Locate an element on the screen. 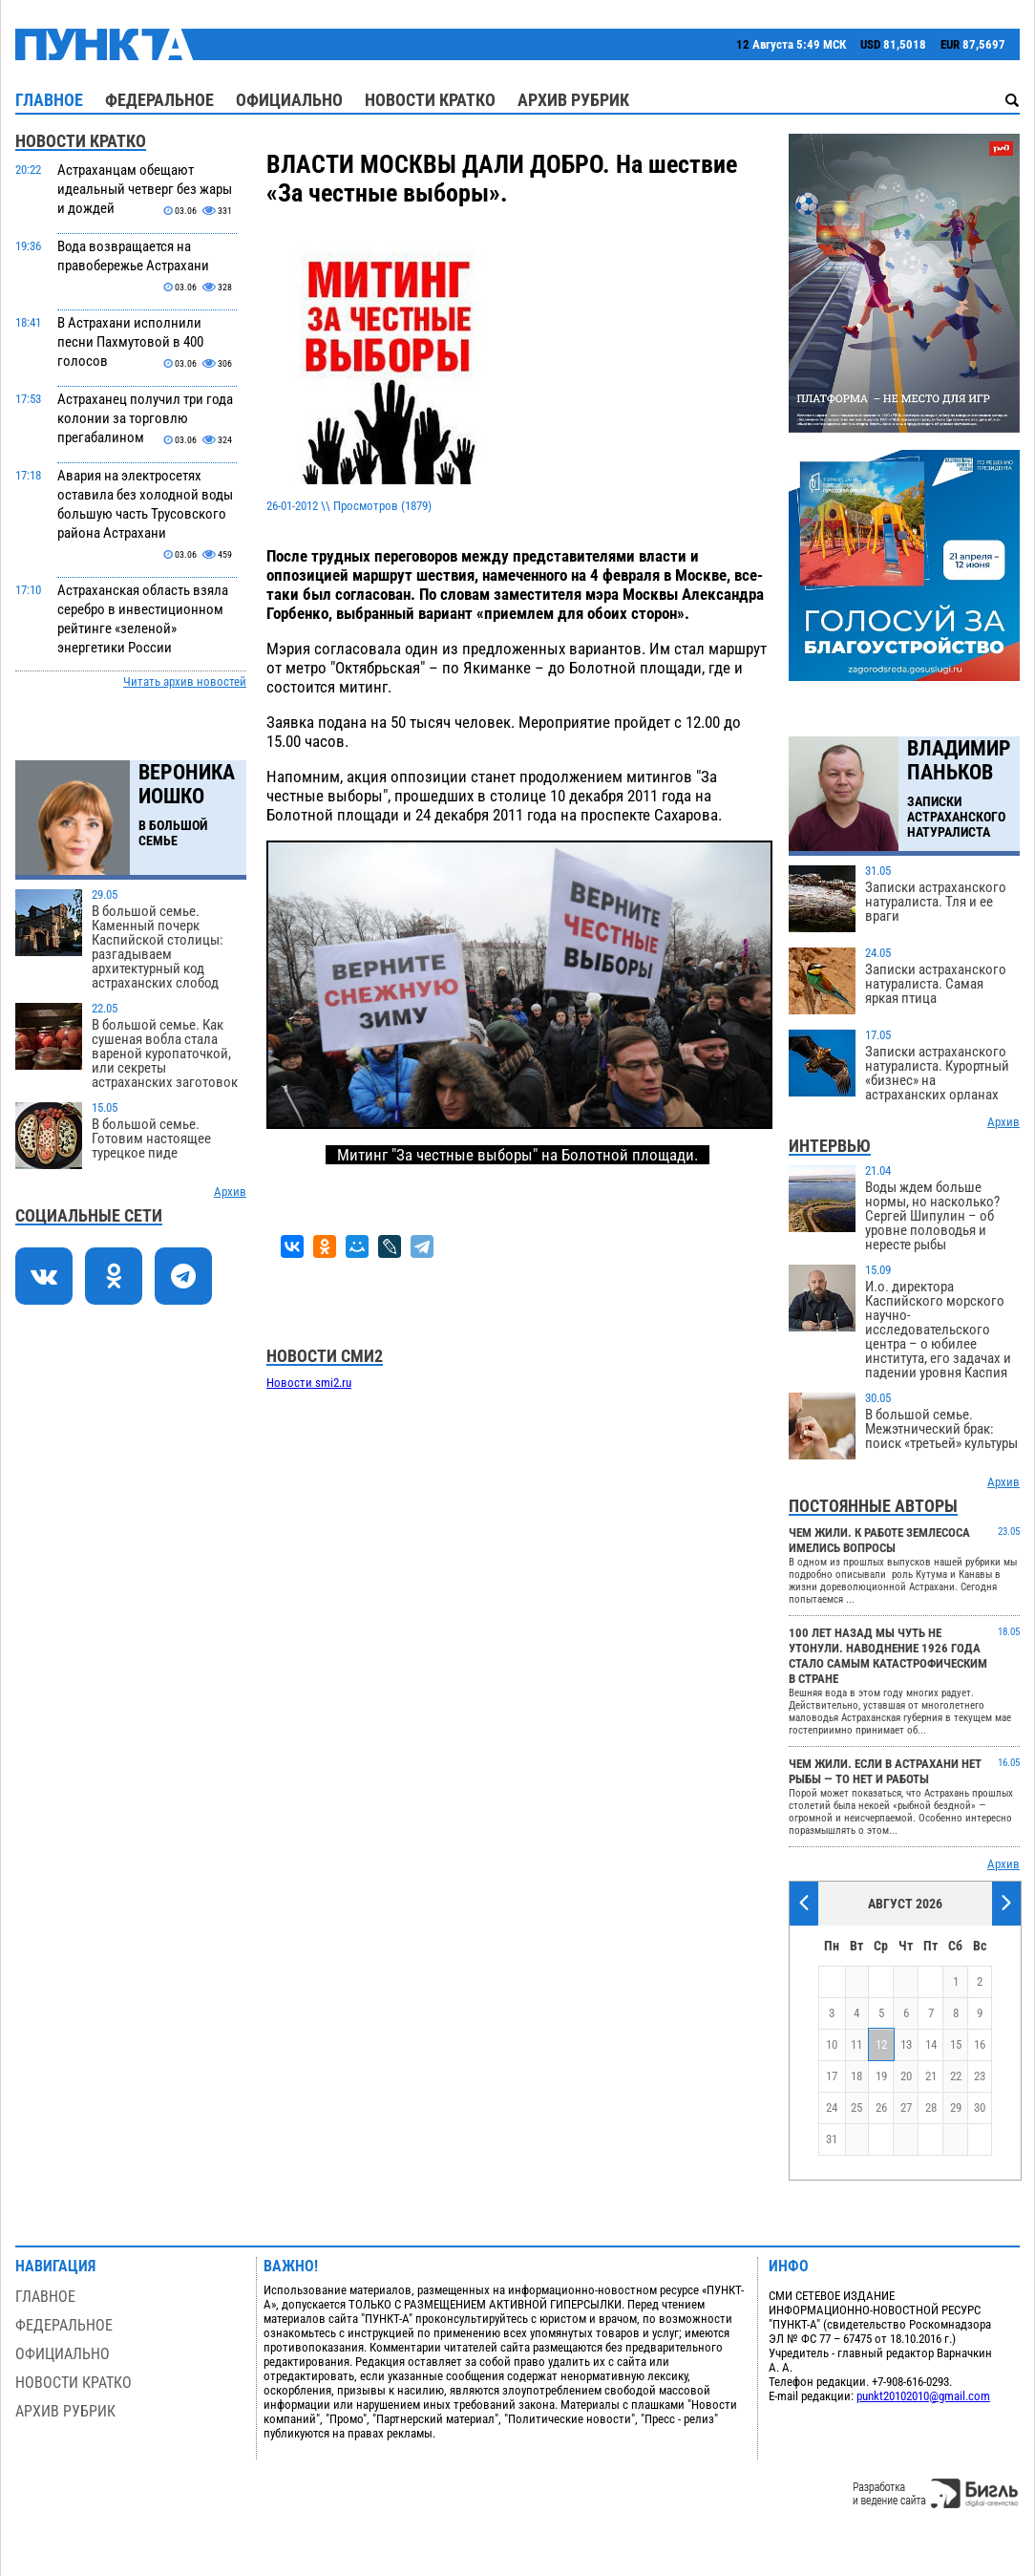 The width and height of the screenshot is (1035, 2576). 28 is located at coordinates (931, 2107).